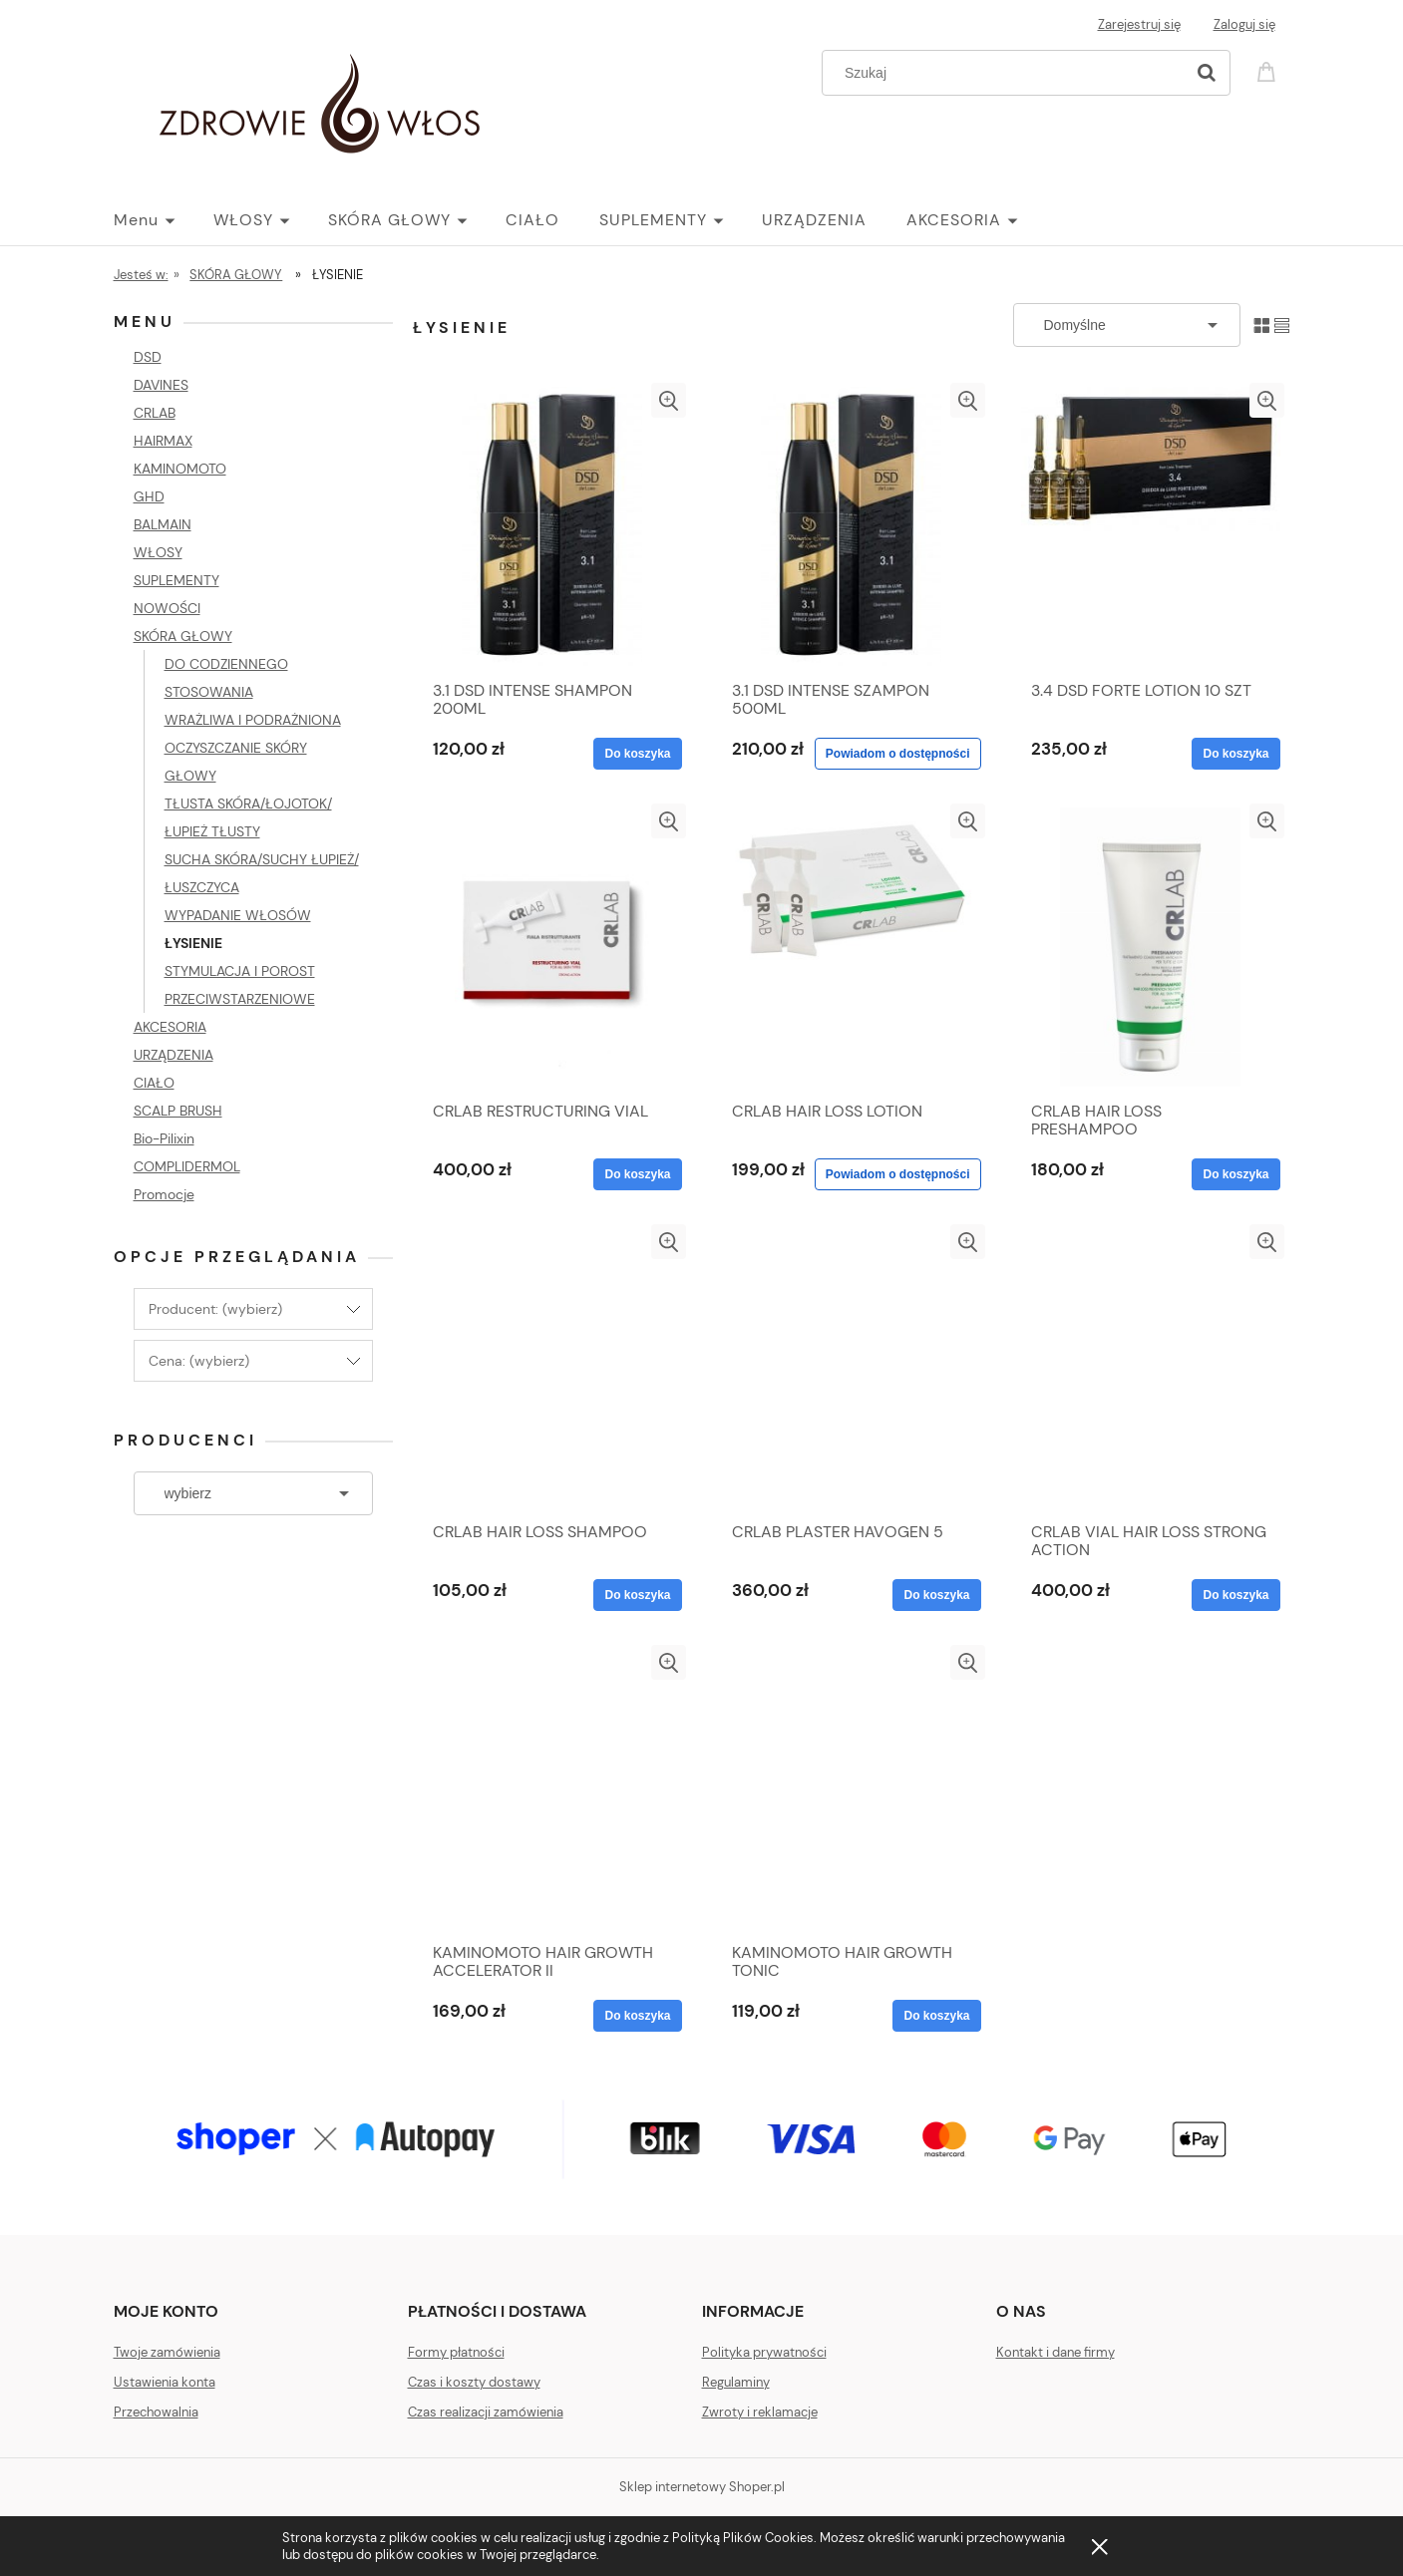 This screenshot has height=2576, width=1403. Describe the element at coordinates (158, 552) in the screenshot. I see `WŁOSY` at that location.